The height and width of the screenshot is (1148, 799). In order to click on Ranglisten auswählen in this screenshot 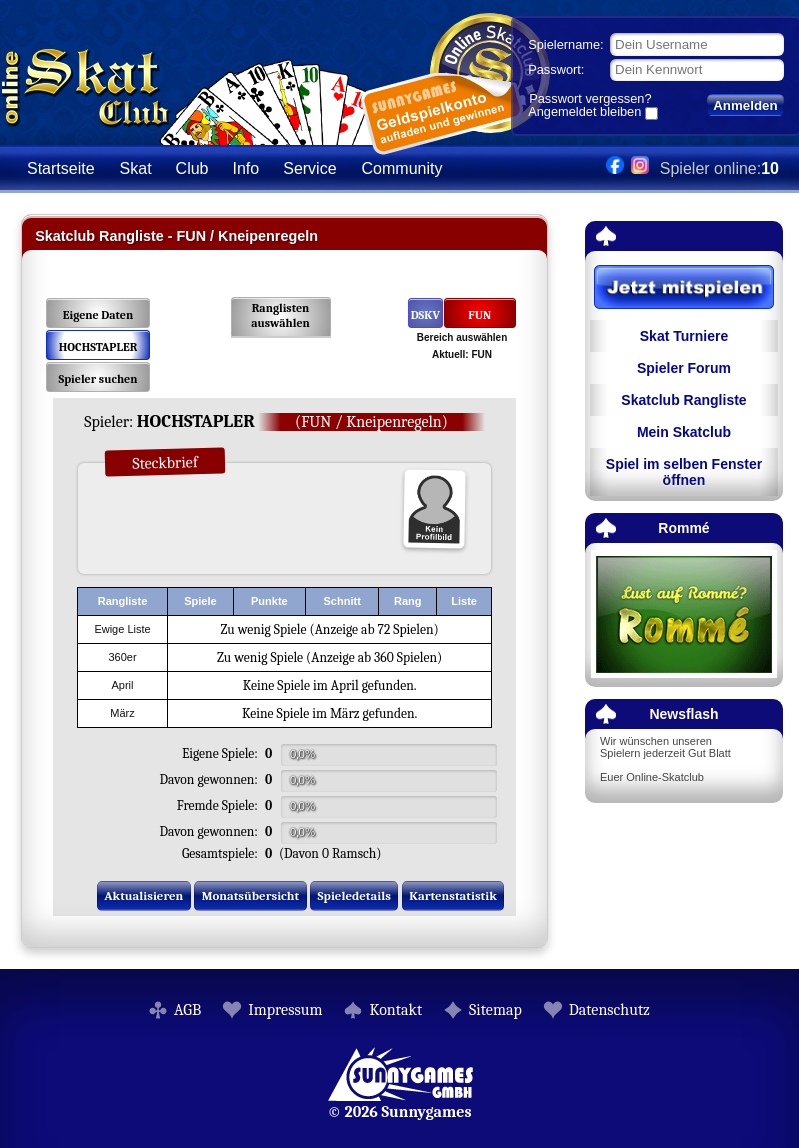, I will do `click(280, 315)`.